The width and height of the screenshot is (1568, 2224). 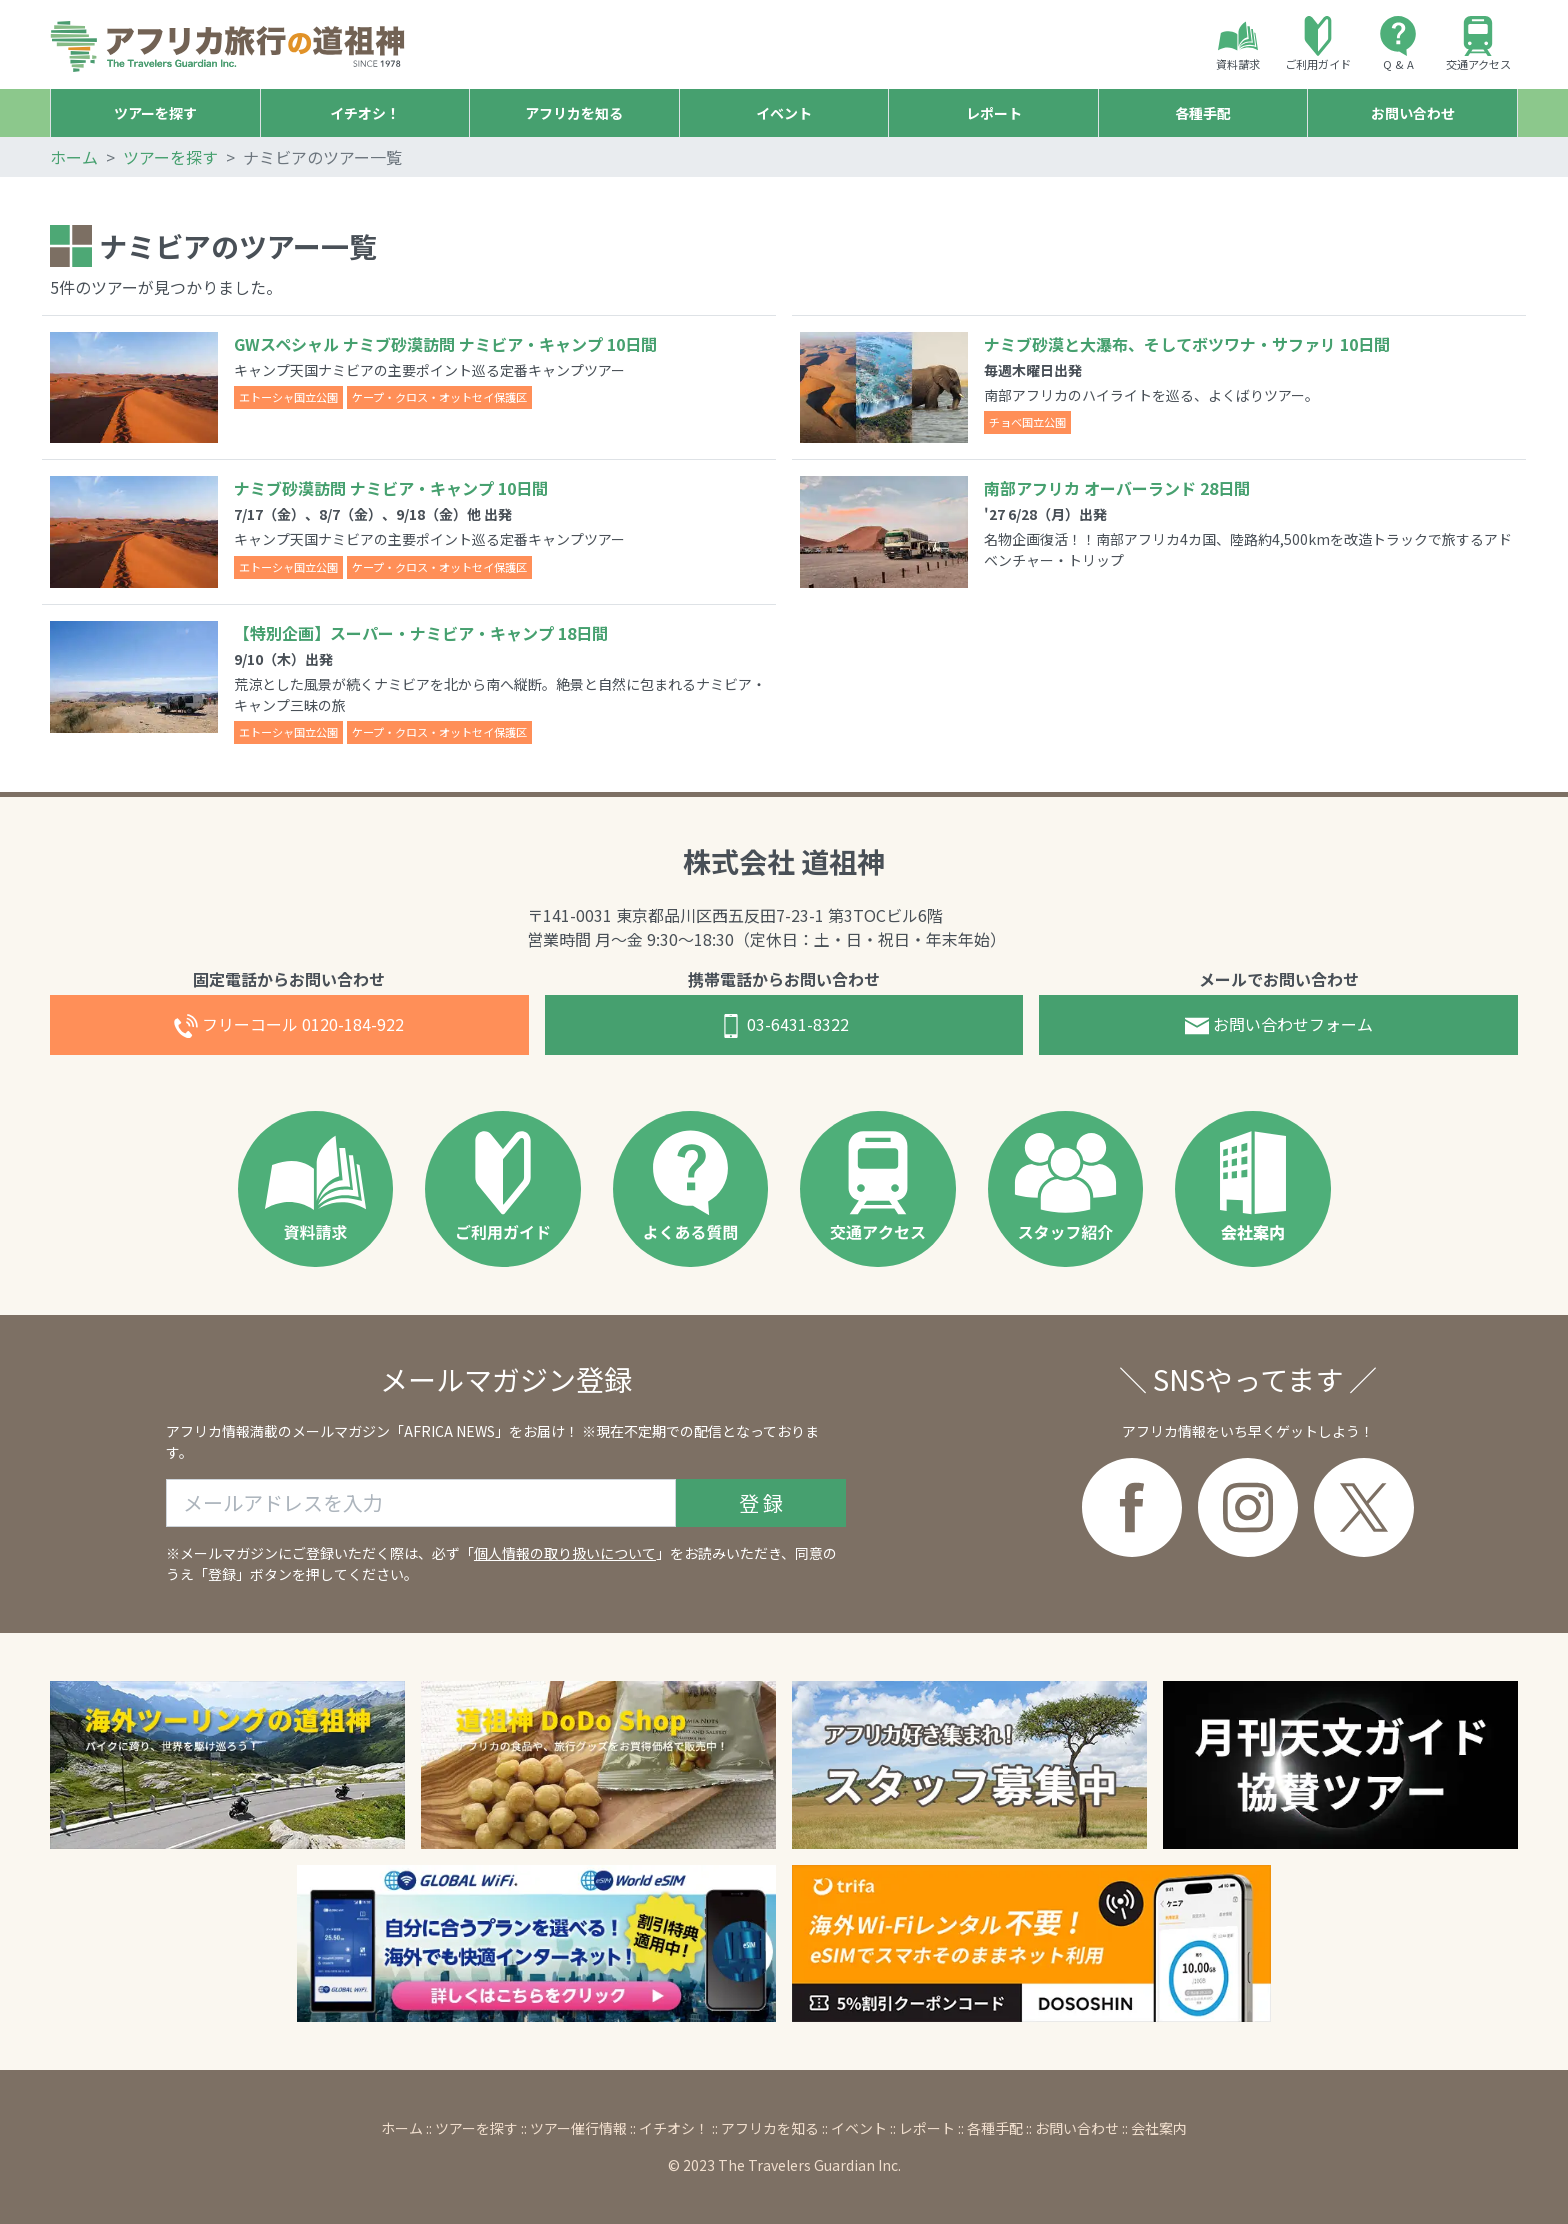 What do you see at coordinates (578, 2128) in the screenshot?
I see `ツアー催行情報` at bounding box center [578, 2128].